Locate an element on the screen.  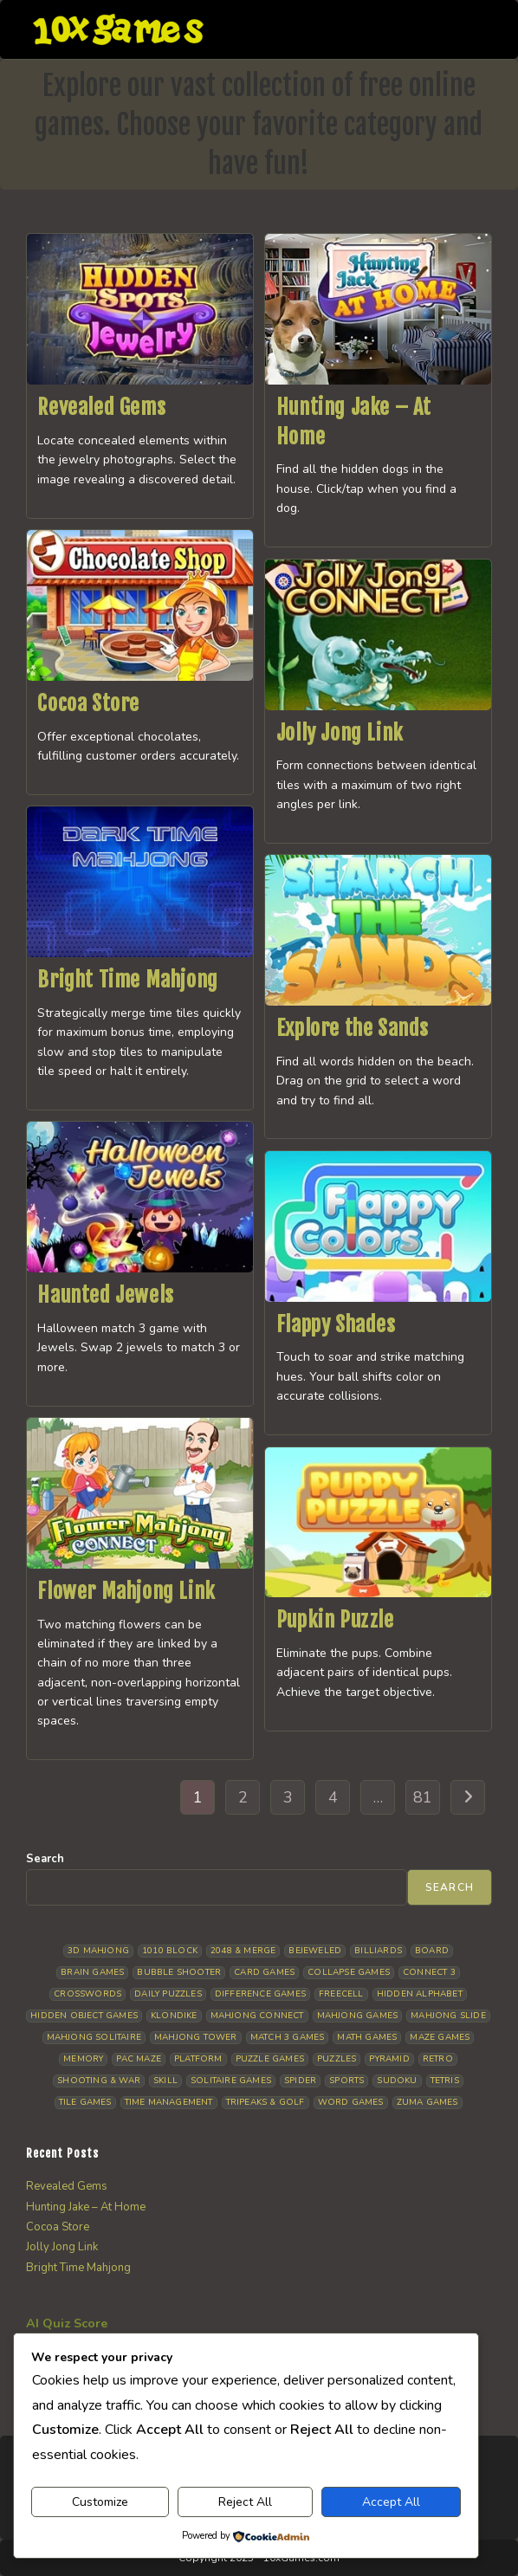
Board [Board (18 items)] is located at coordinates (432, 1951).